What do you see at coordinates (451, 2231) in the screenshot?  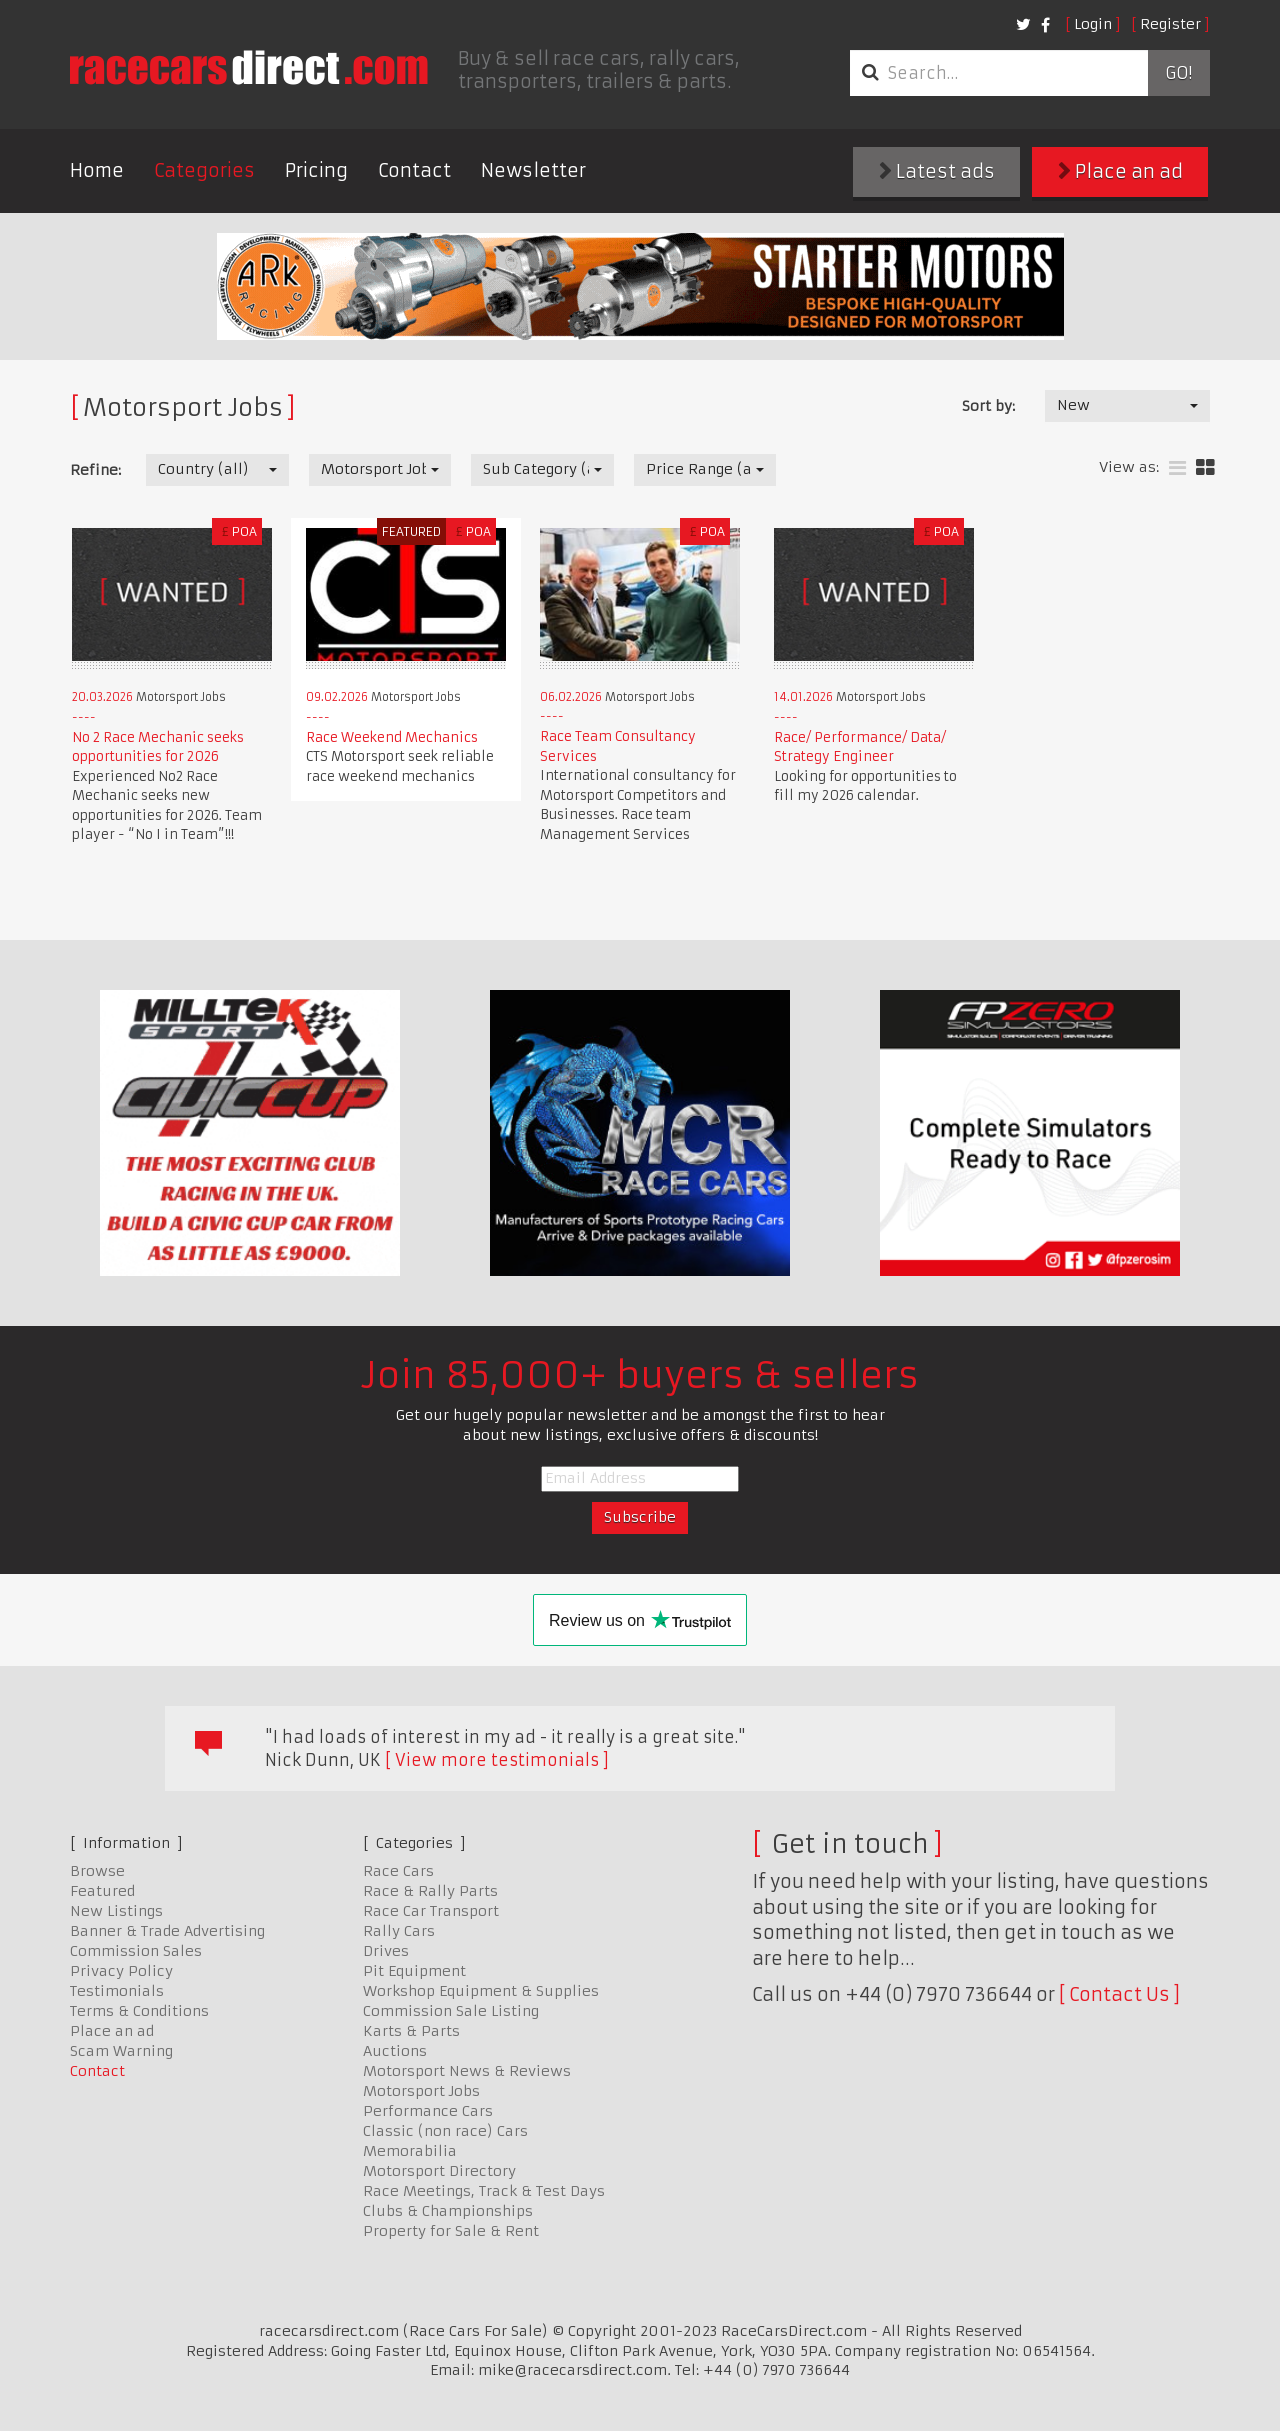 I see `Property for Sale & Rent` at bounding box center [451, 2231].